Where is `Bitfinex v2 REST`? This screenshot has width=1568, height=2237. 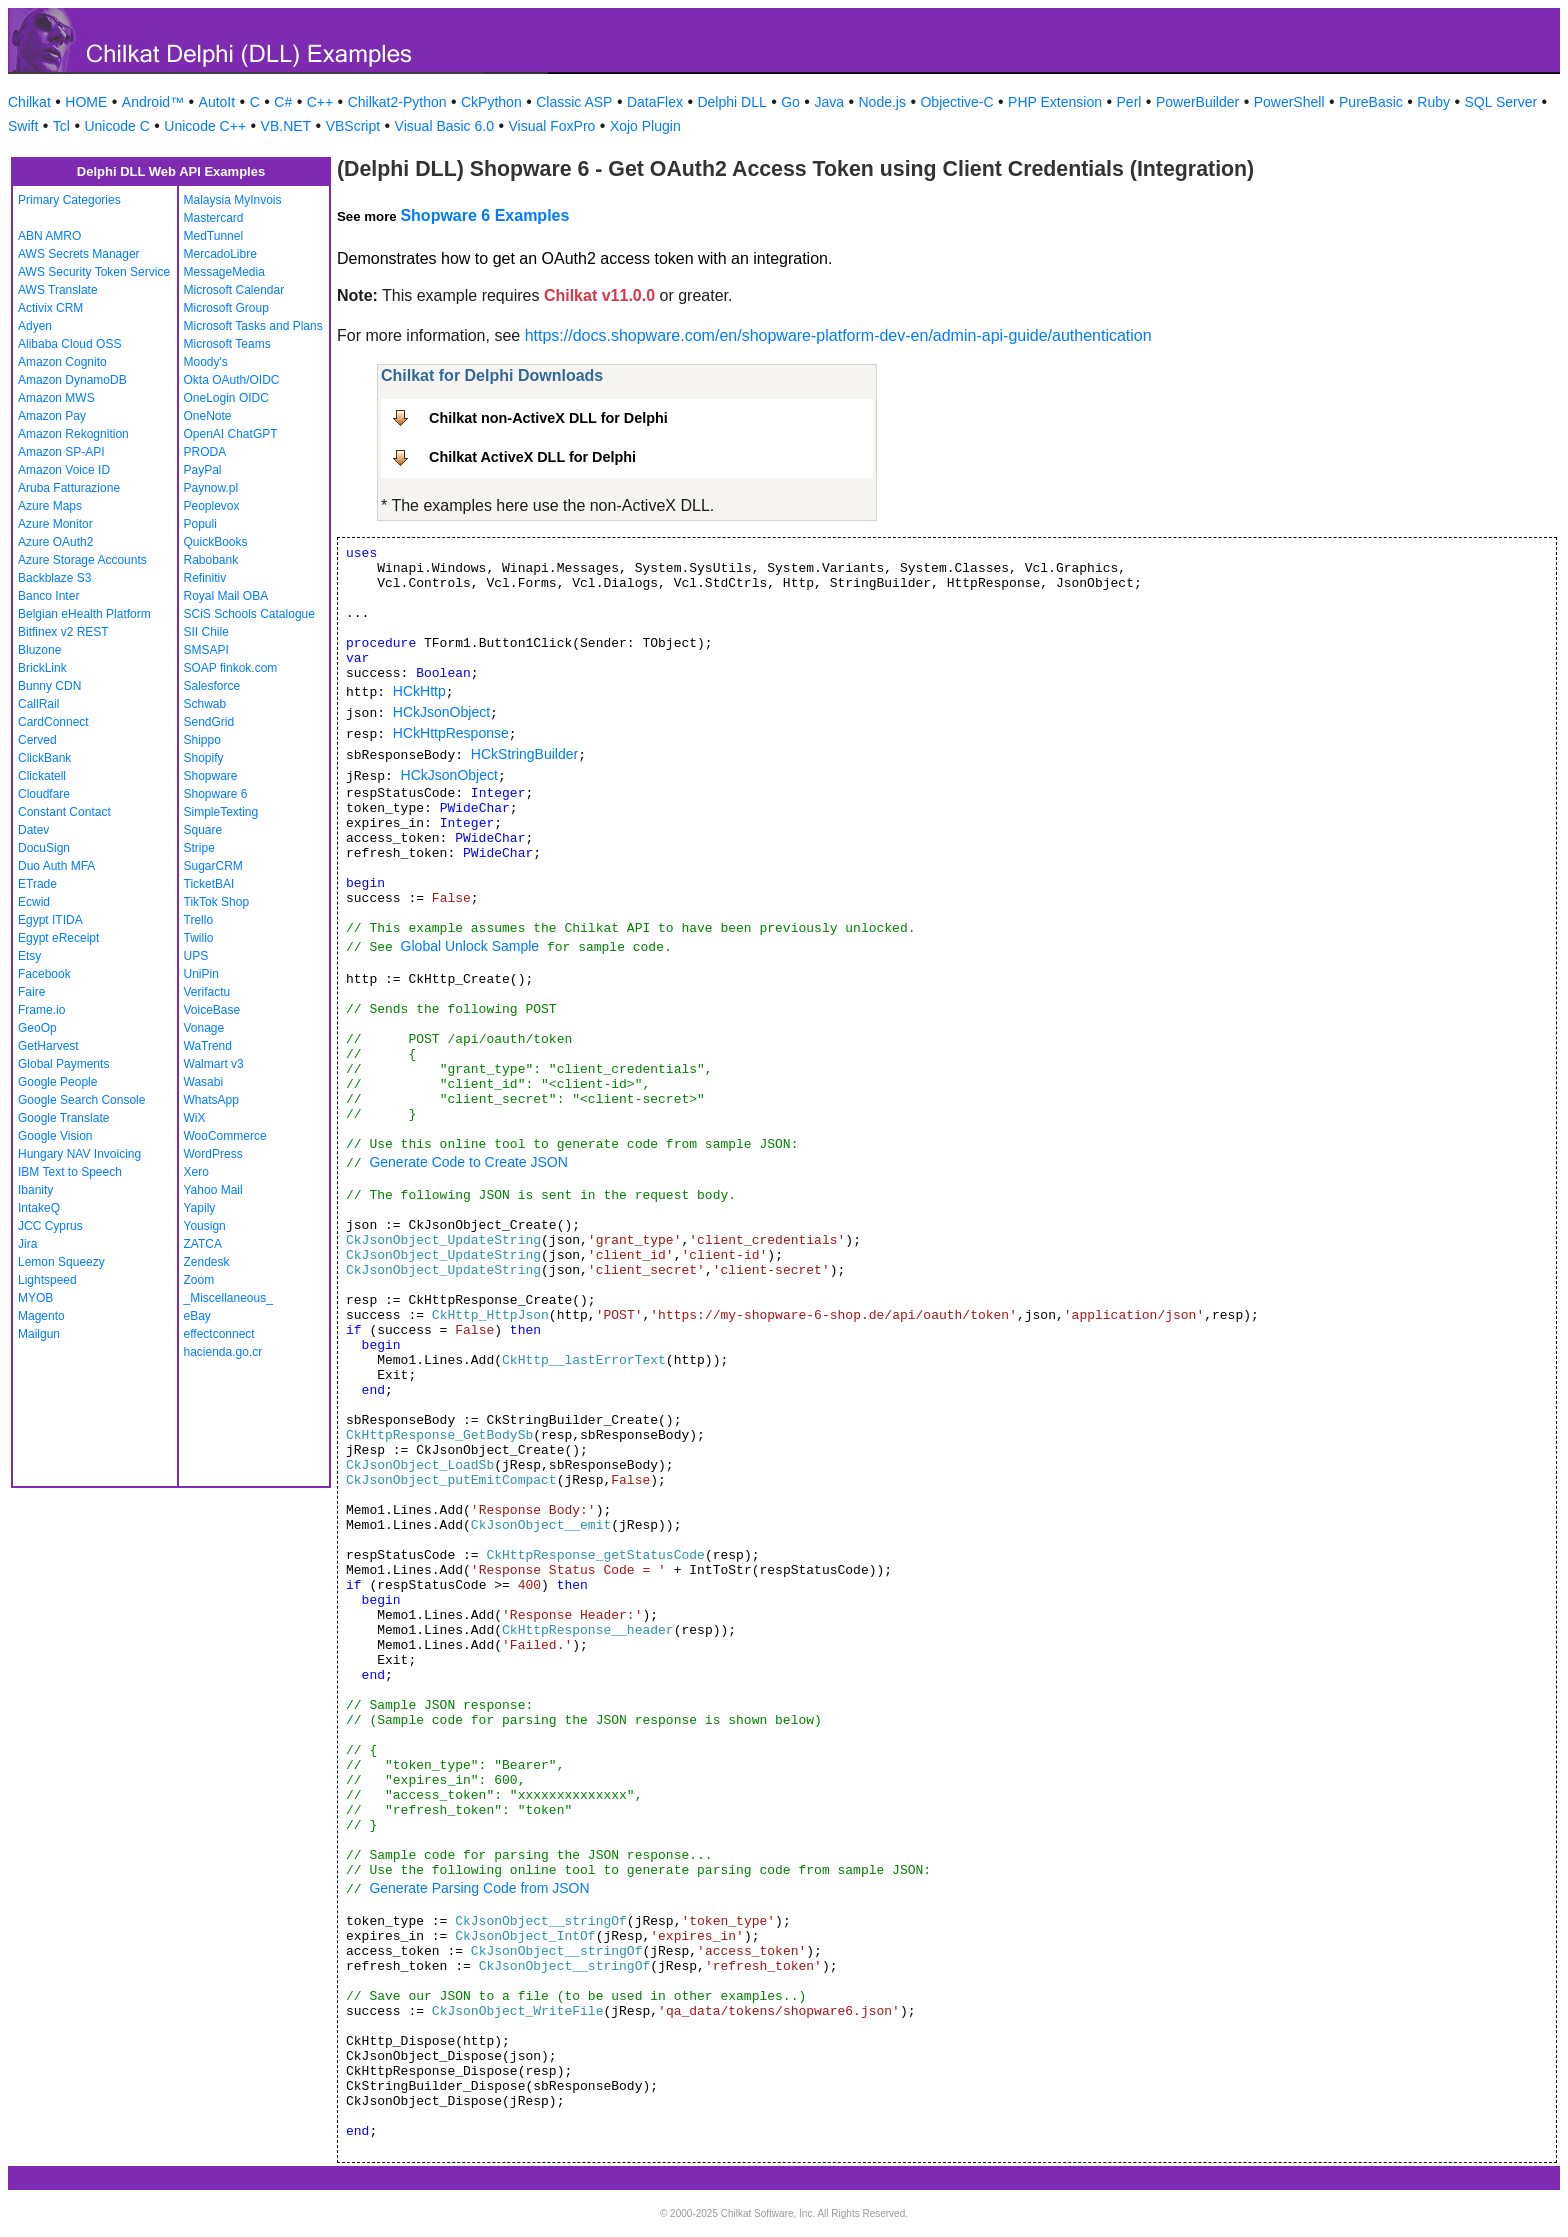
Bitfinex v2 REST is located at coordinates (63, 632).